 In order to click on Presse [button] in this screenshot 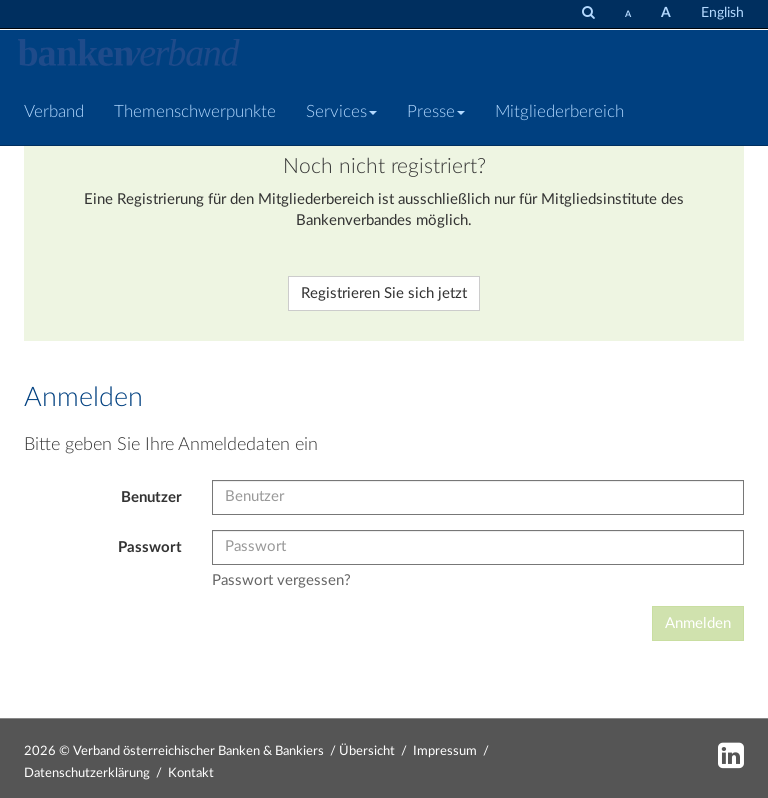, I will do `click(436, 112)`.